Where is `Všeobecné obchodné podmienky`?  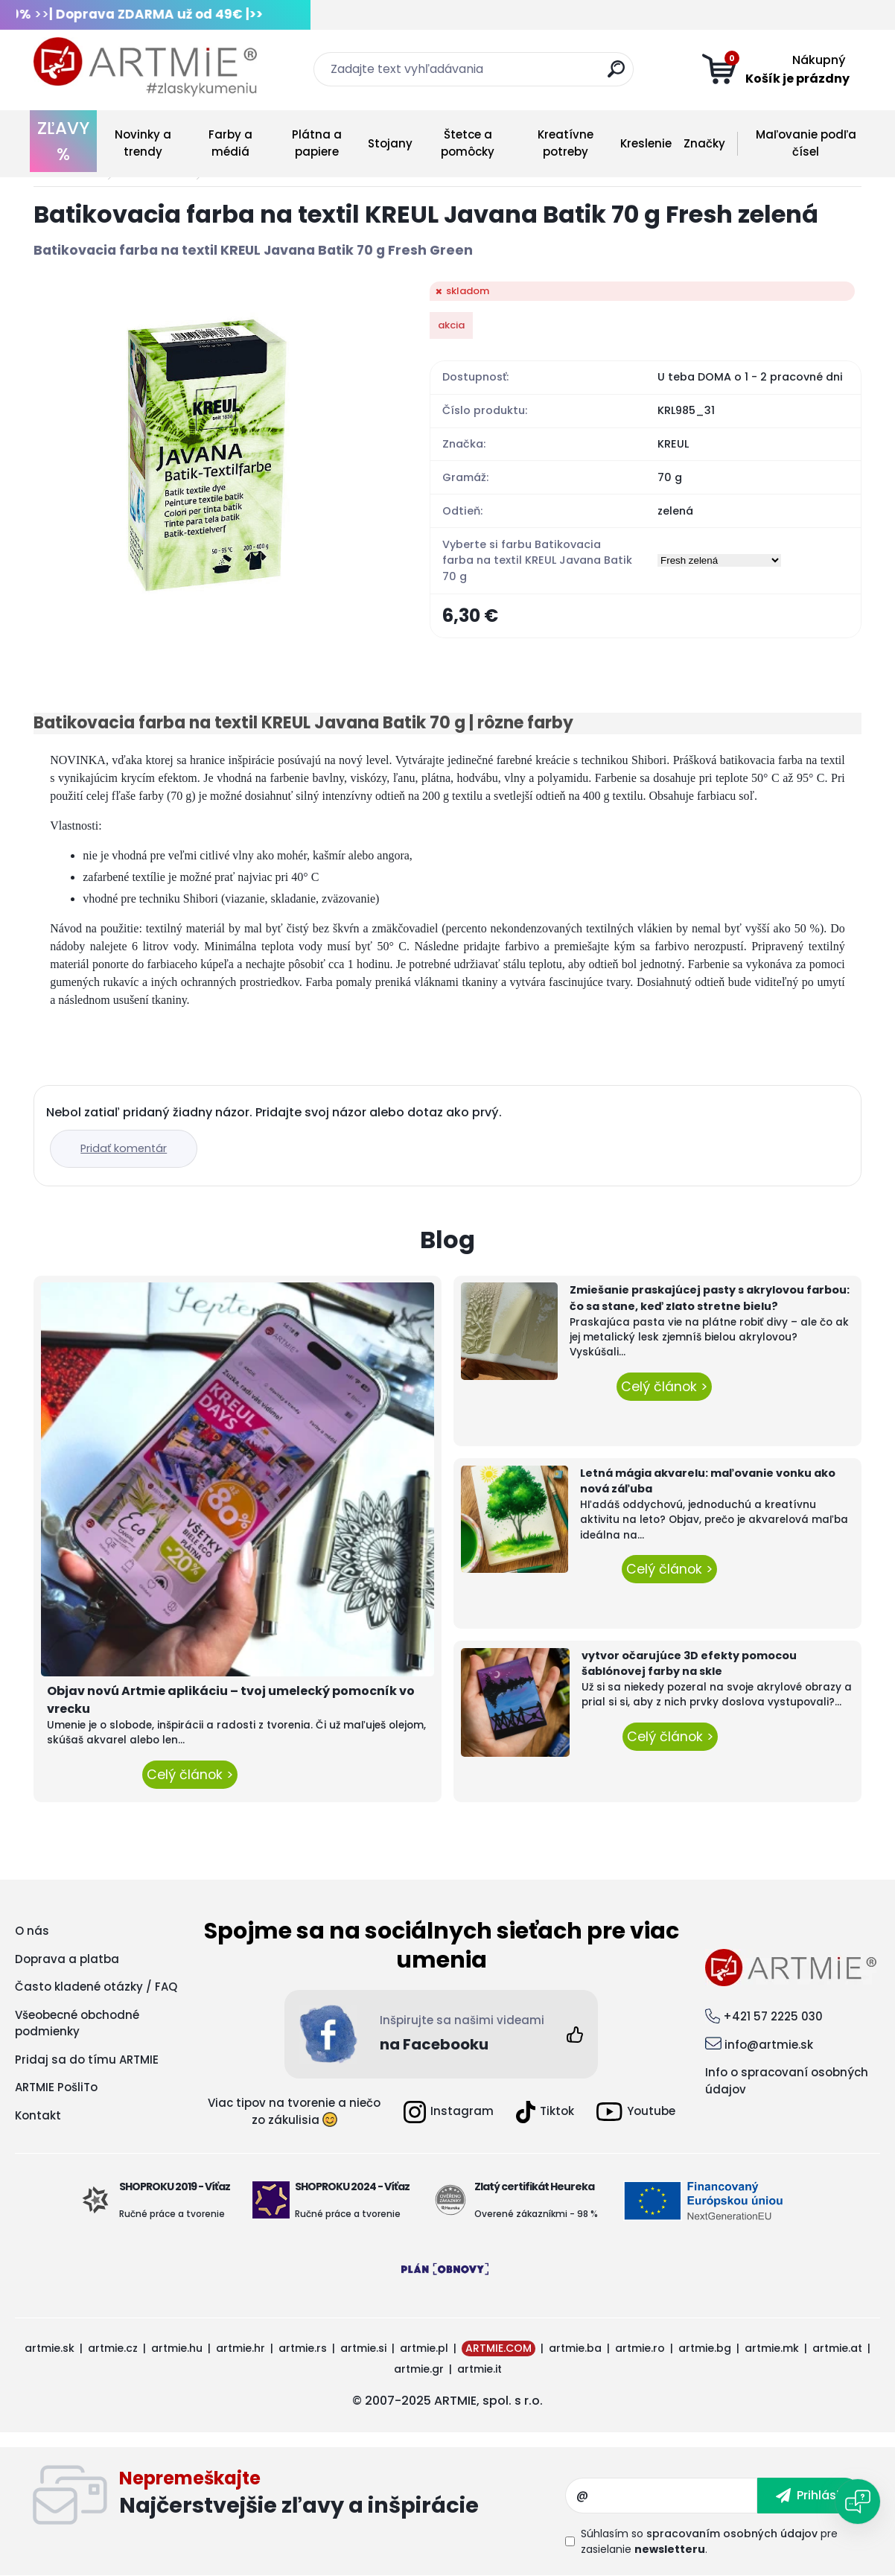
Všeobecné obchodné podmienky is located at coordinates (77, 2023).